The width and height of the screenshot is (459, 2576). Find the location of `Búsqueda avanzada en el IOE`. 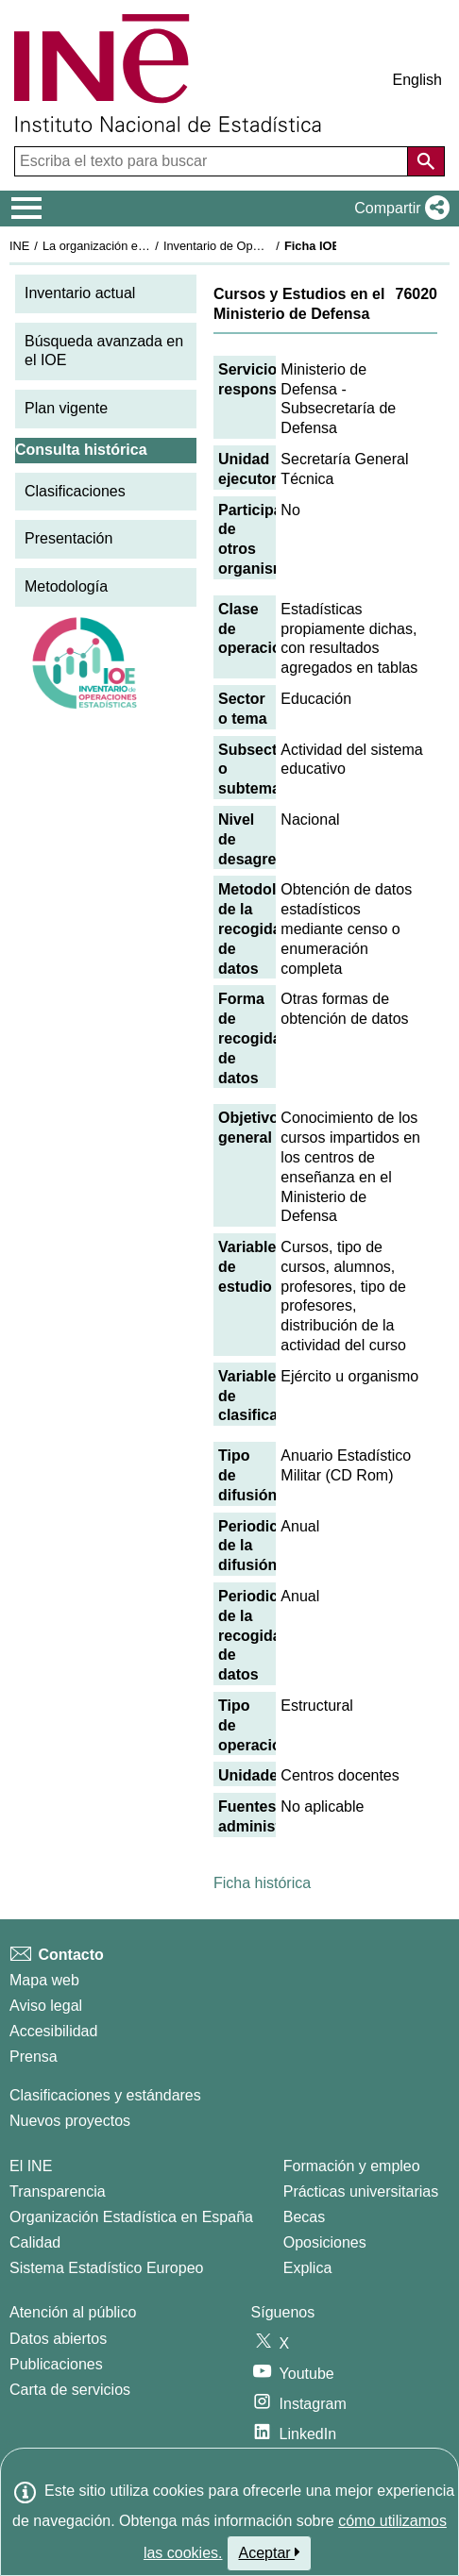

Búsqueda avanzada en el IOE is located at coordinates (104, 351).